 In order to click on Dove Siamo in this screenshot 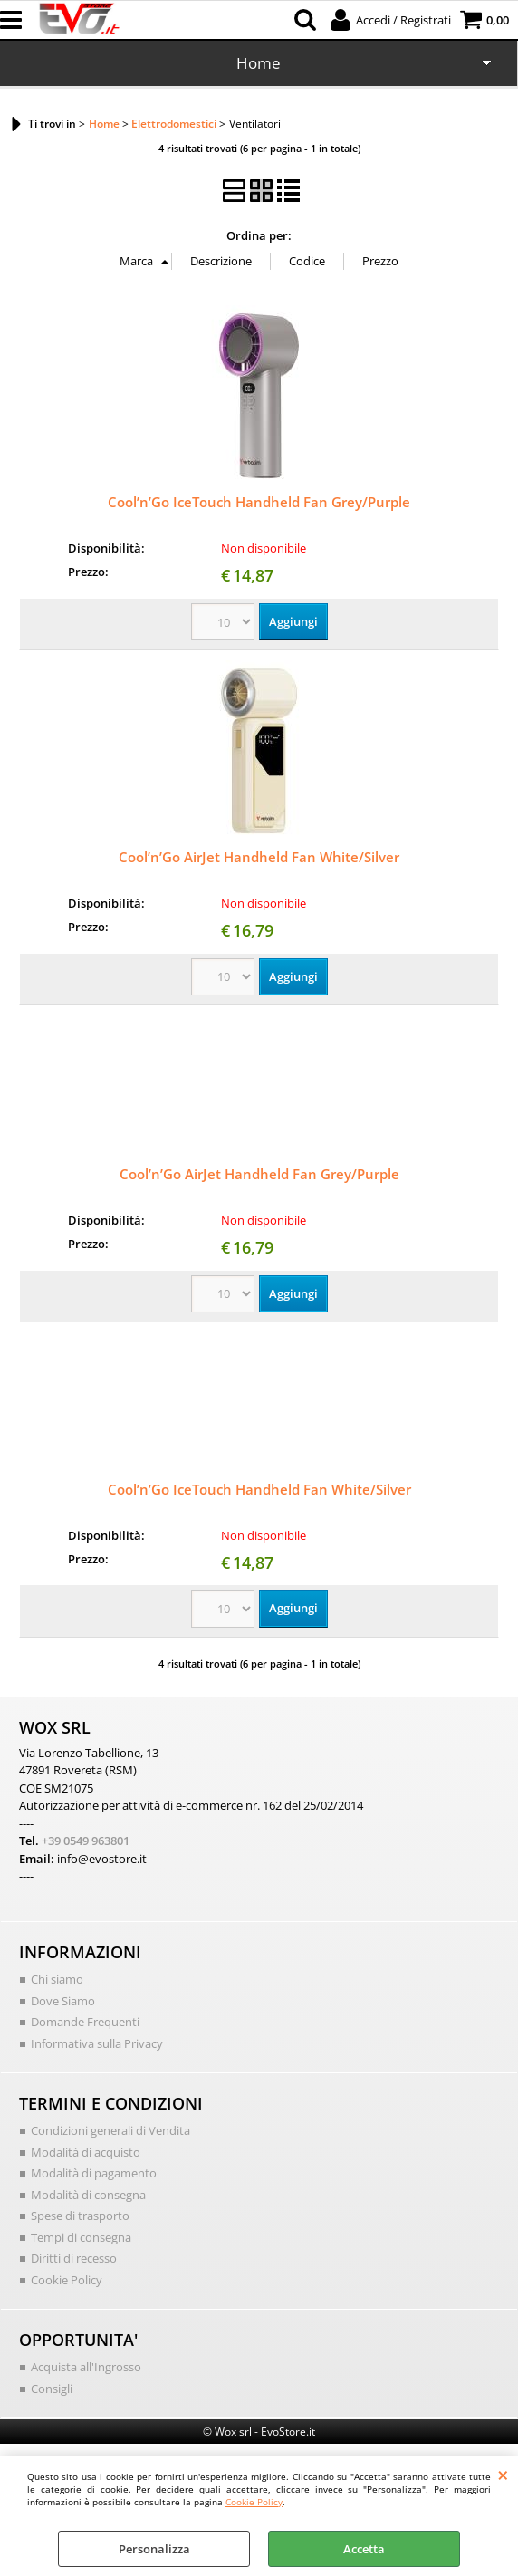, I will do `click(63, 2001)`.